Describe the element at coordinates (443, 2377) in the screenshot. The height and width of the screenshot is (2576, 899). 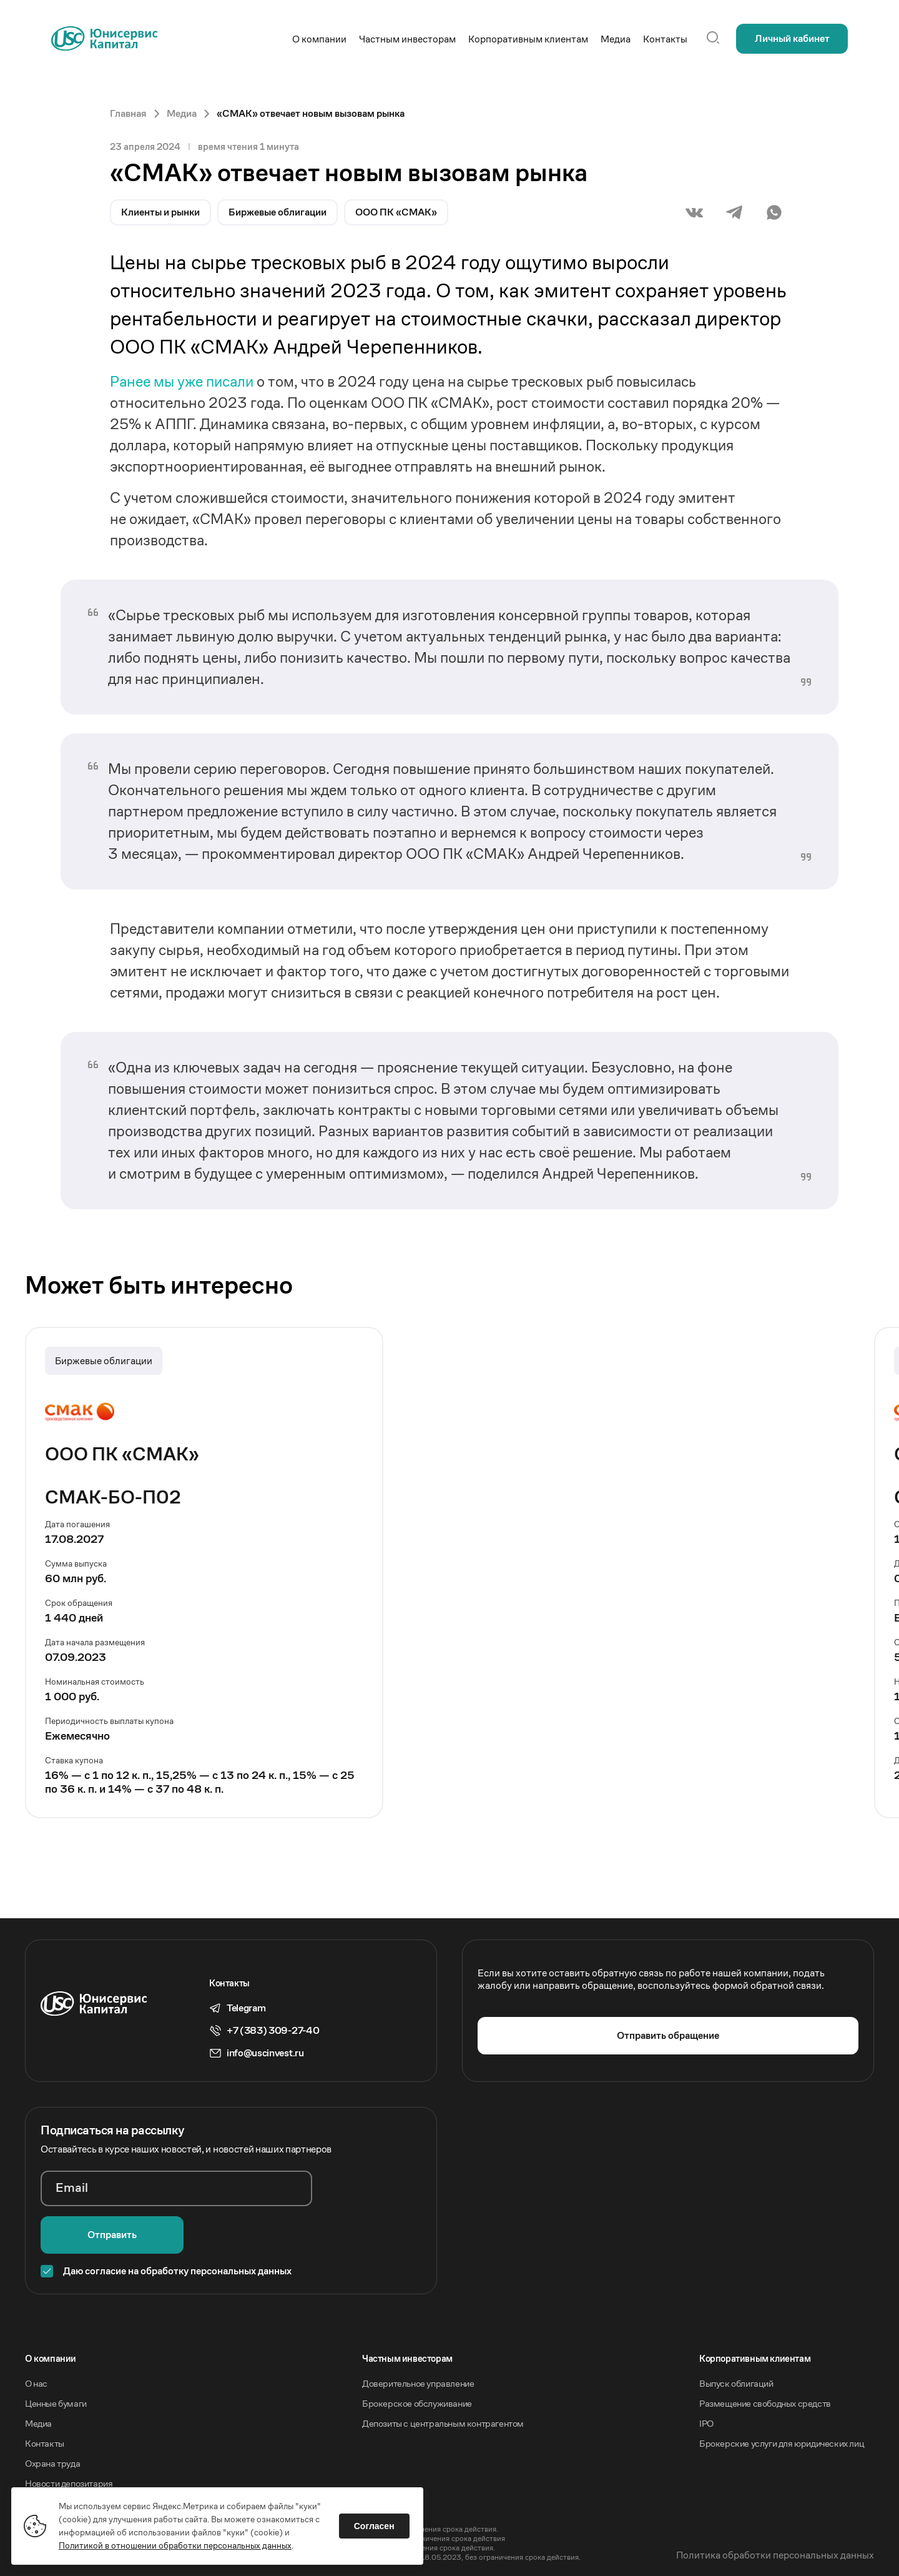
I see `Депозиты с центральным контрагентом` at that location.